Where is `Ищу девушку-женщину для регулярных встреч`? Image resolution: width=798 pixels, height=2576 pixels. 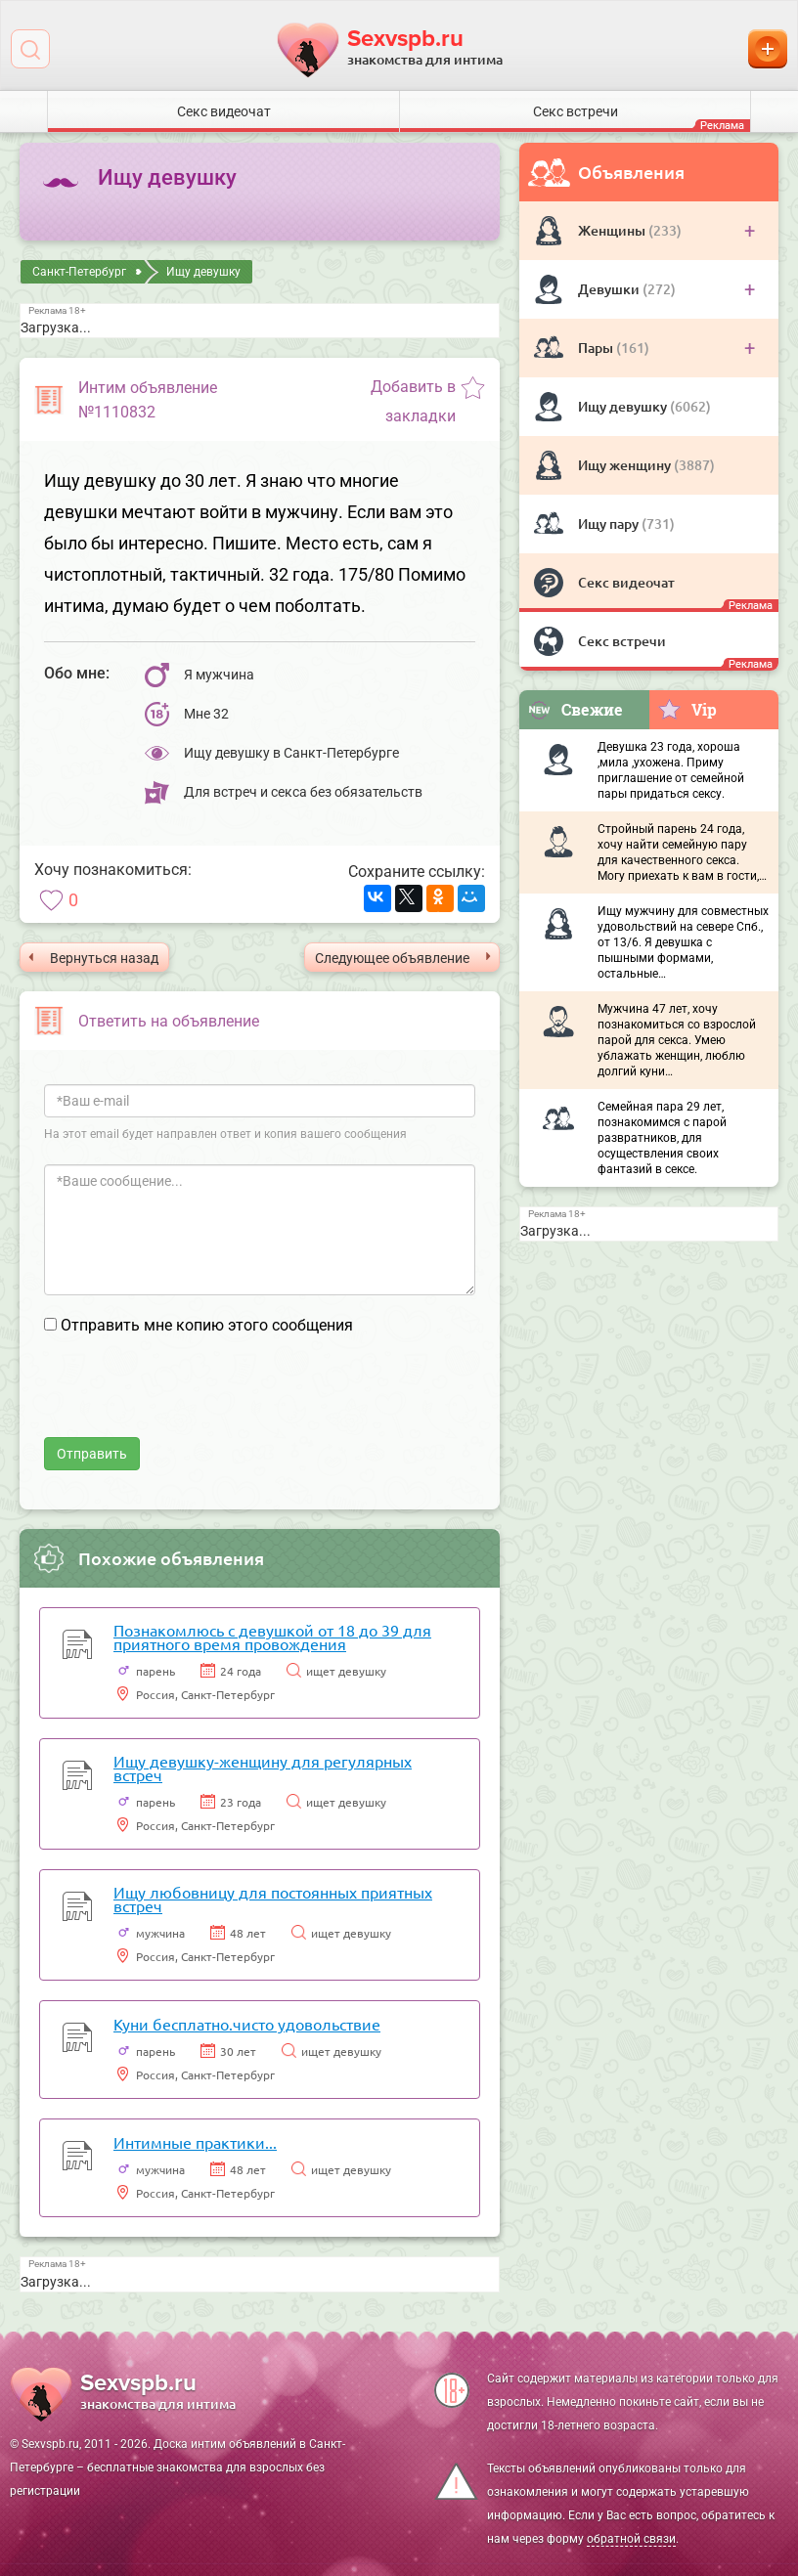
Ищу девушку-женщину для регулярных встреч is located at coordinates (262, 1767).